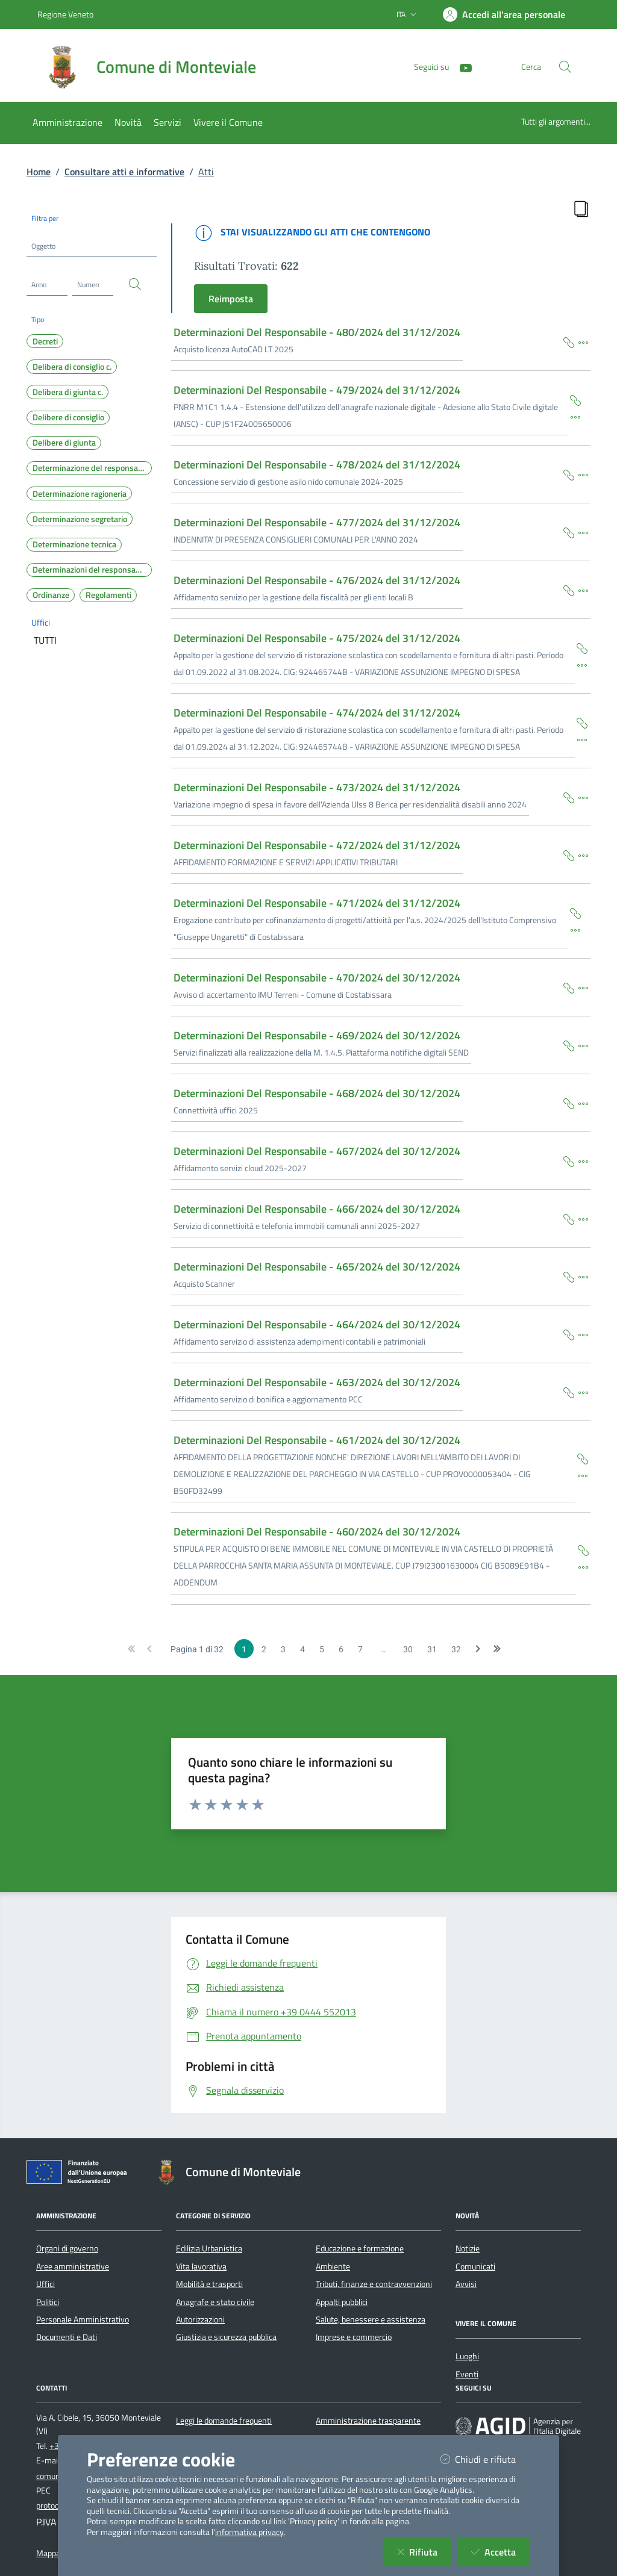 The image size is (617, 2576). I want to click on Determinazione ragioneria, so click(80, 493).